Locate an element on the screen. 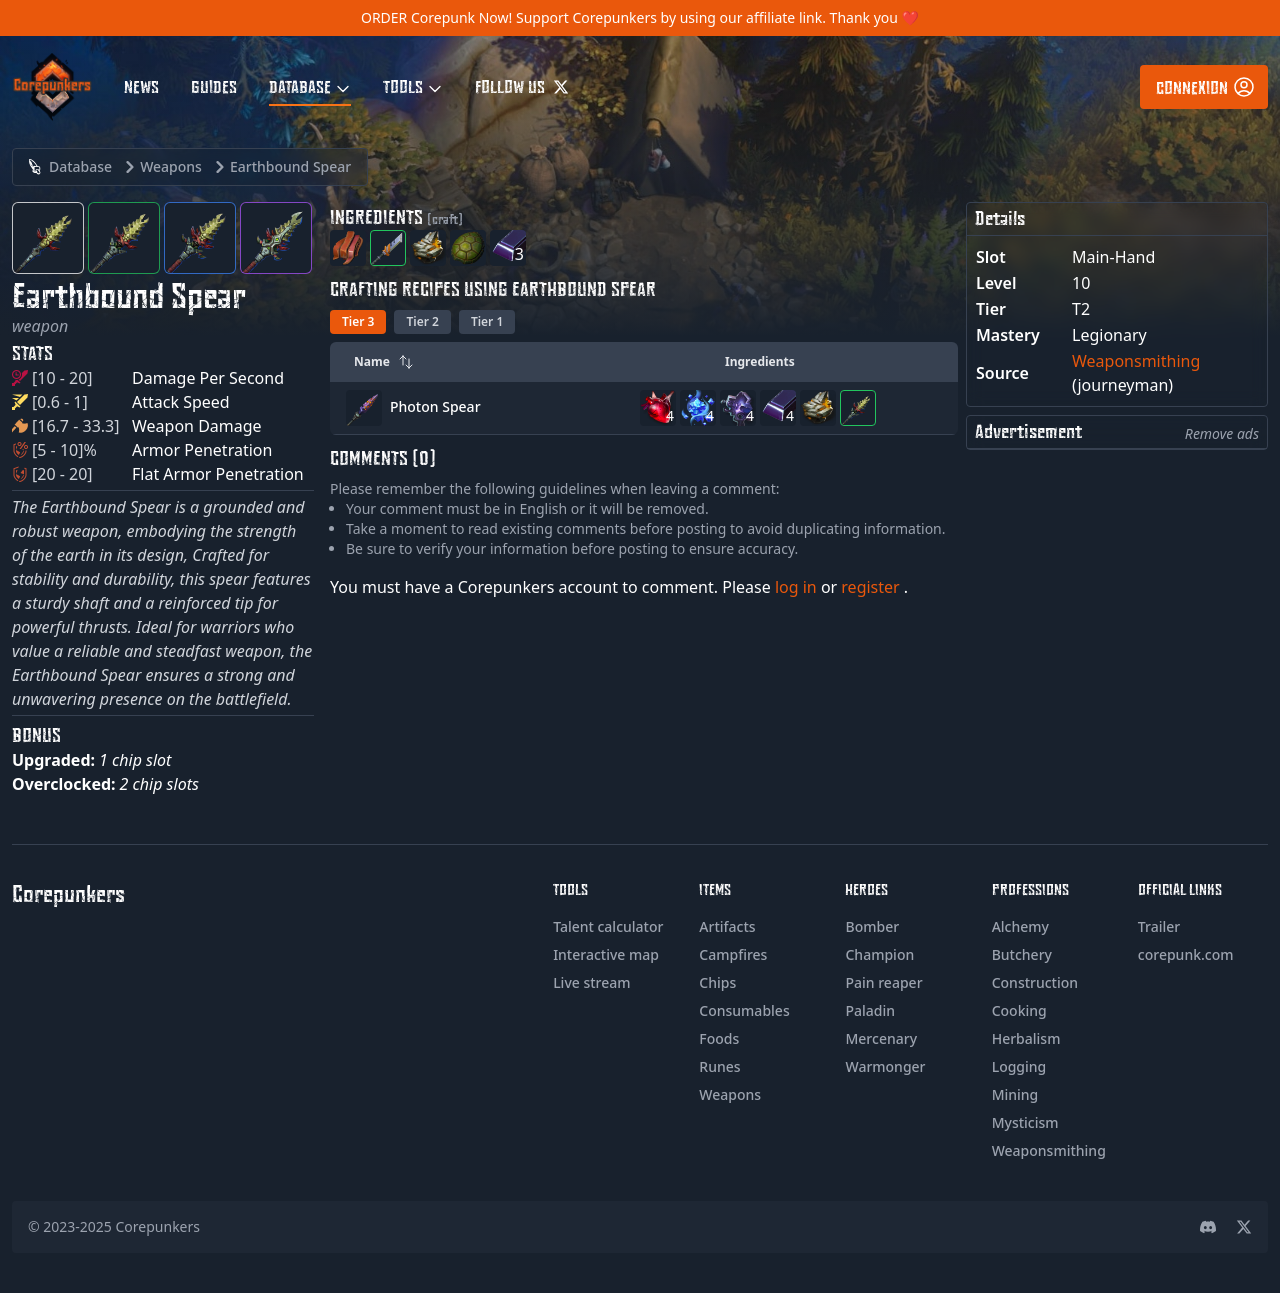 The height and width of the screenshot is (1293, 1280). Interactive map is located at coordinates (606, 954).